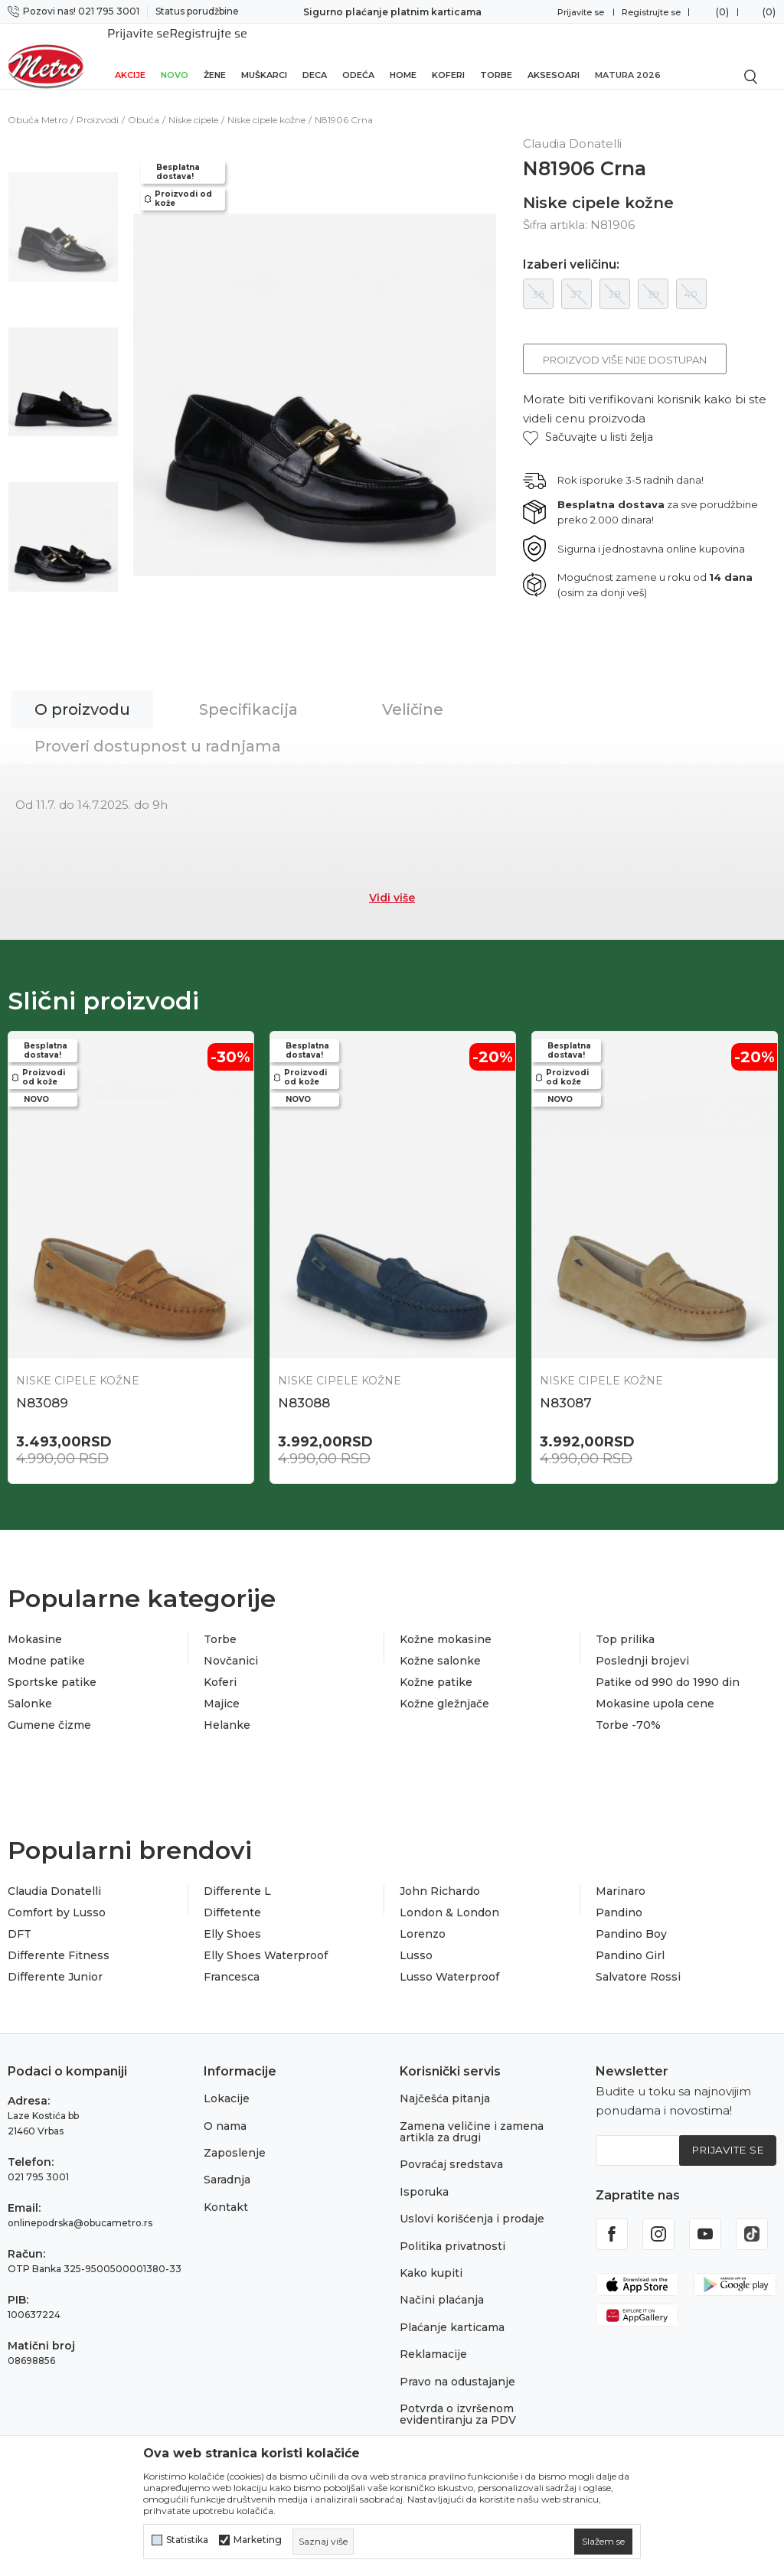  Describe the element at coordinates (403, 55) in the screenshot. I see `Home` at that location.